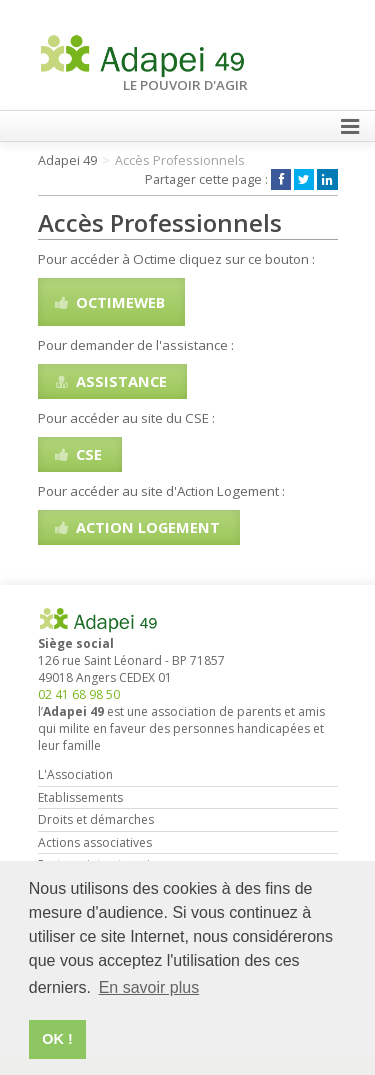 The height and width of the screenshot is (1075, 375). What do you see at coordinates (77, 454) in the screenshot?
I see `CSE` at bounding box center [77, 454].